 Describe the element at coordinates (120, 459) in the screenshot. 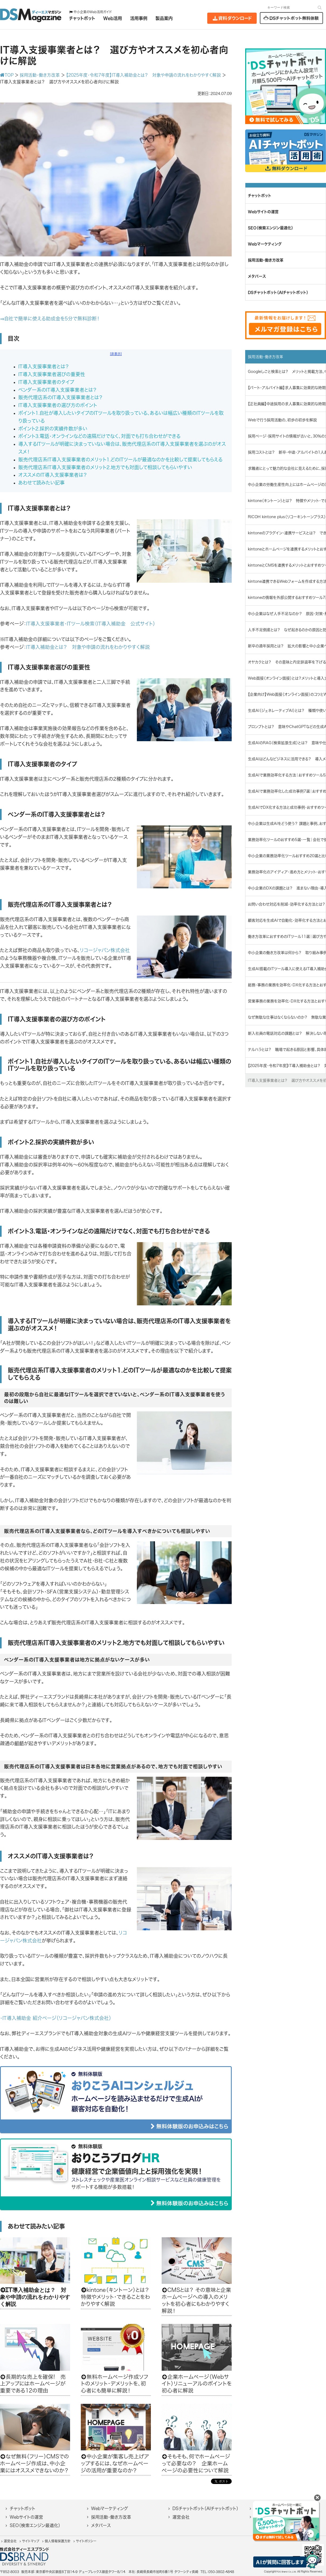

I see `販売代理店系IT導入支援事業者のメリット1.どのITツールが最適なのかを比較して提案してもらえる` at that location.